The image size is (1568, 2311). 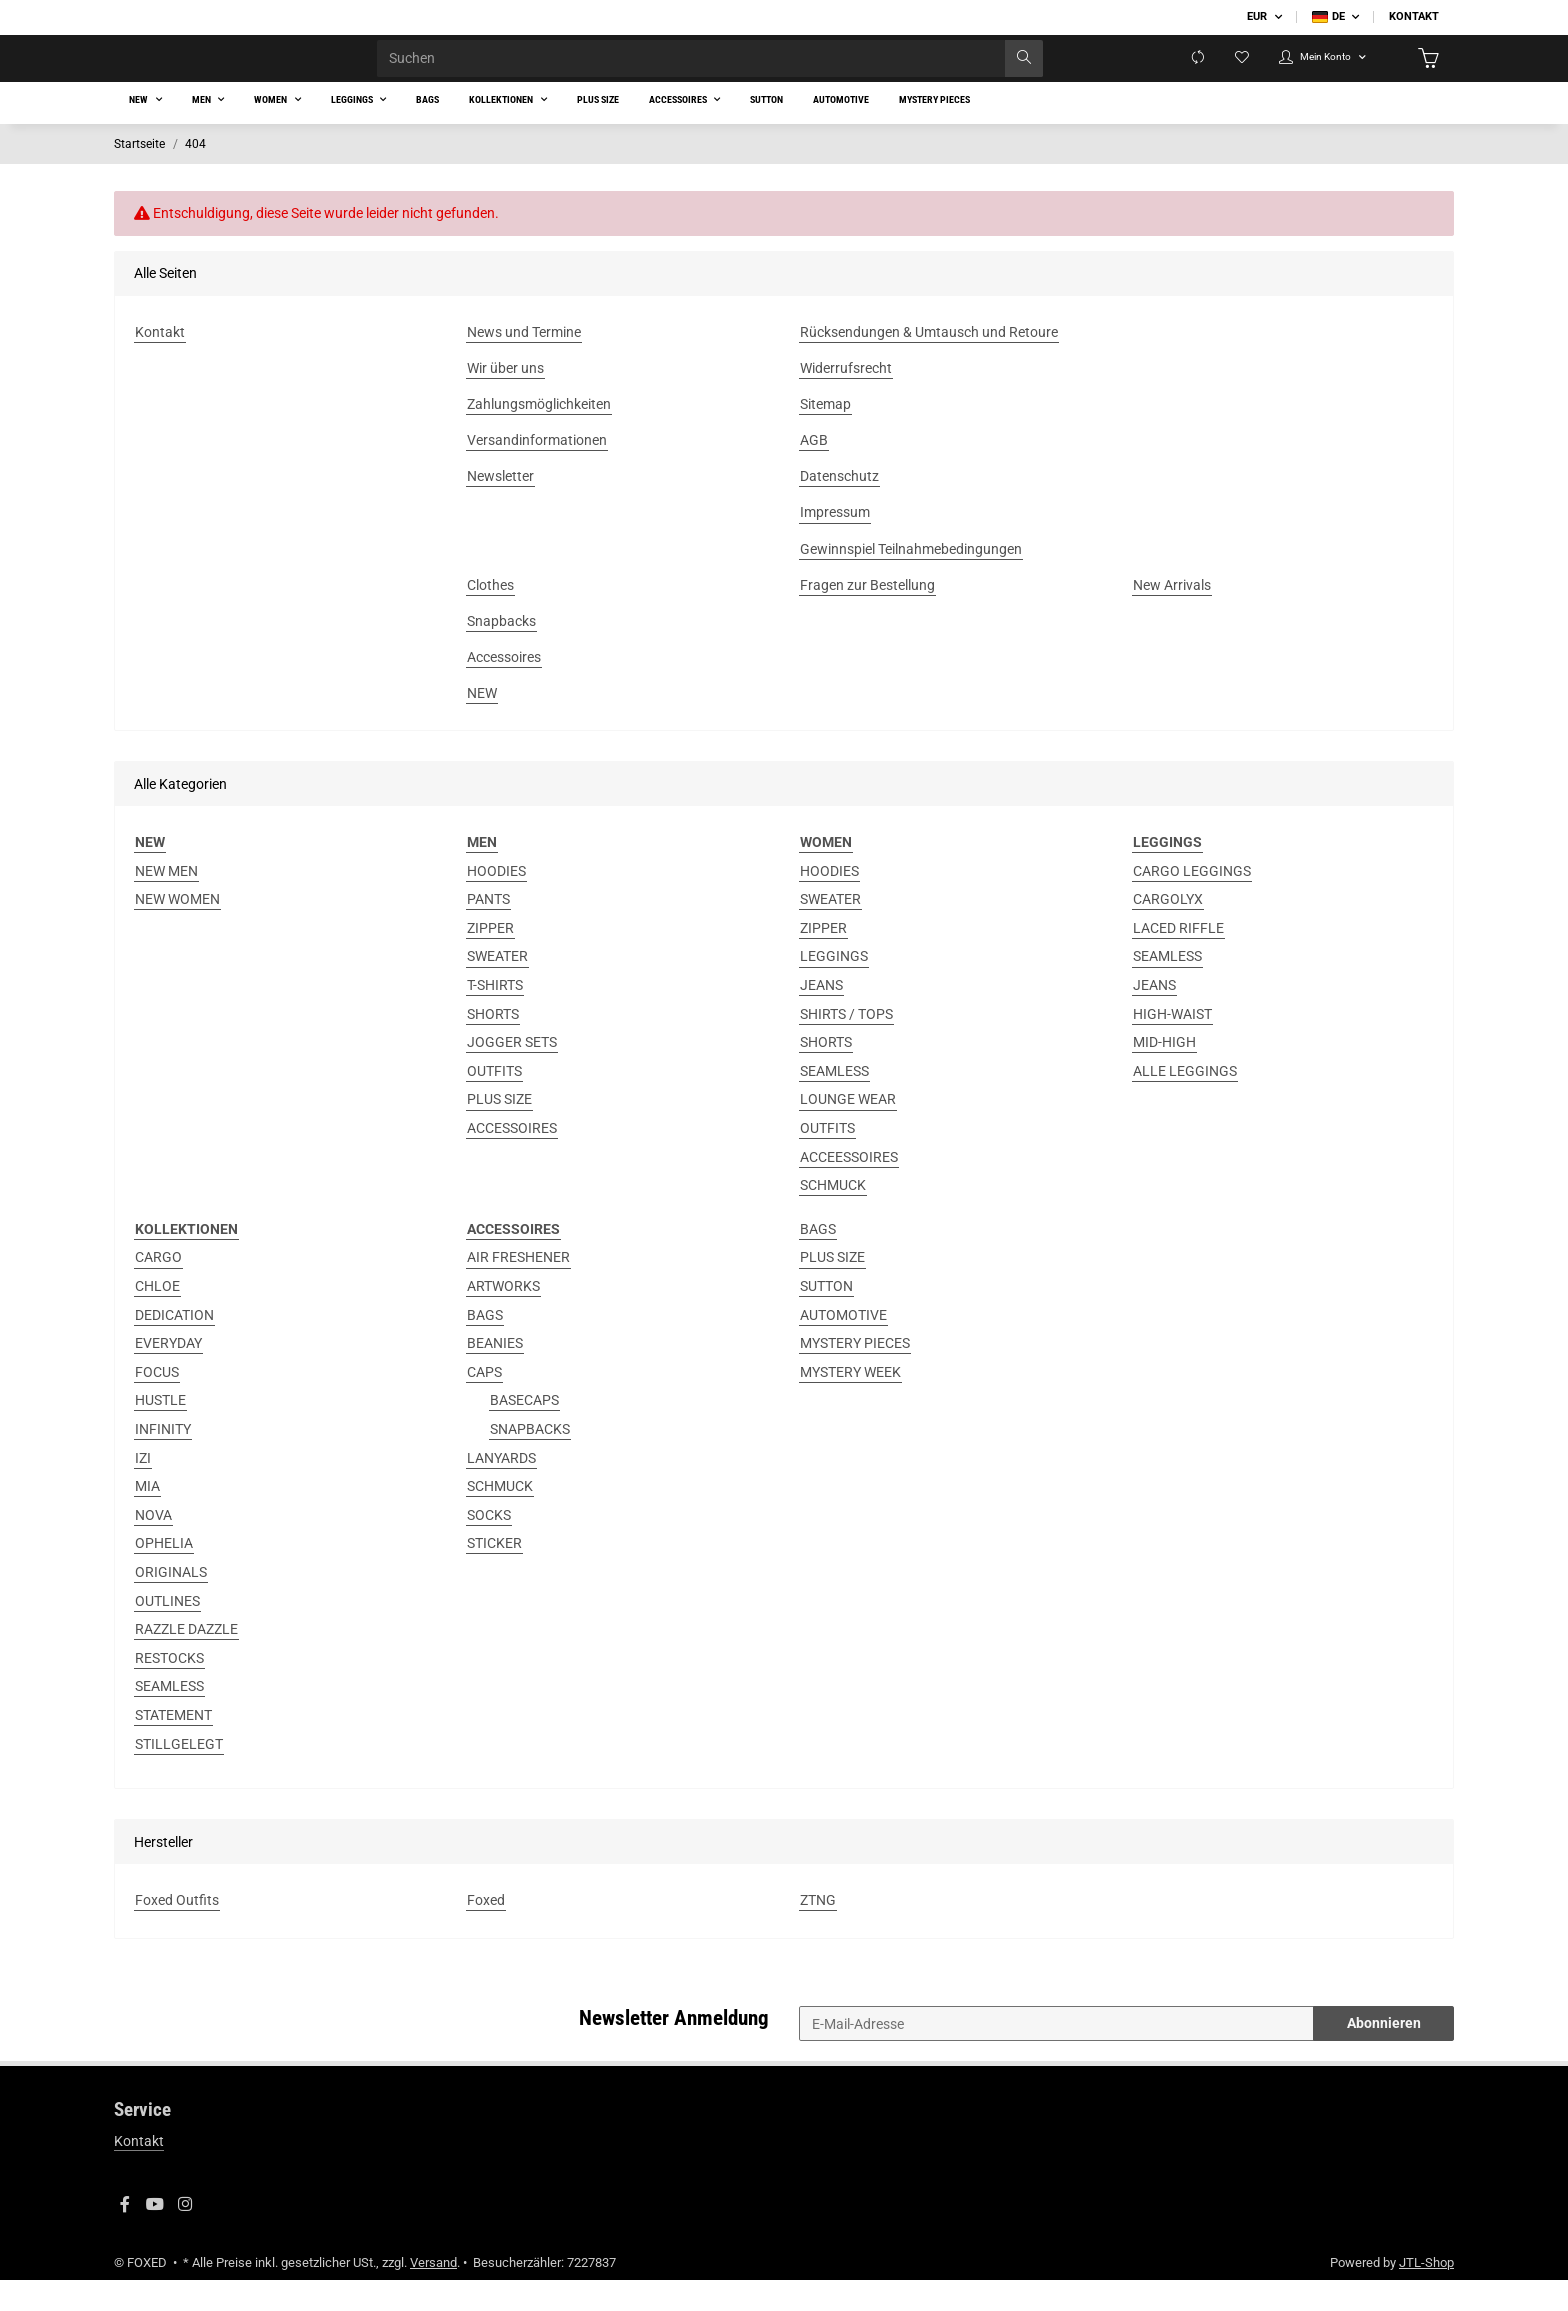 I want to click on SUTTON, so click(x=826, y=1317).